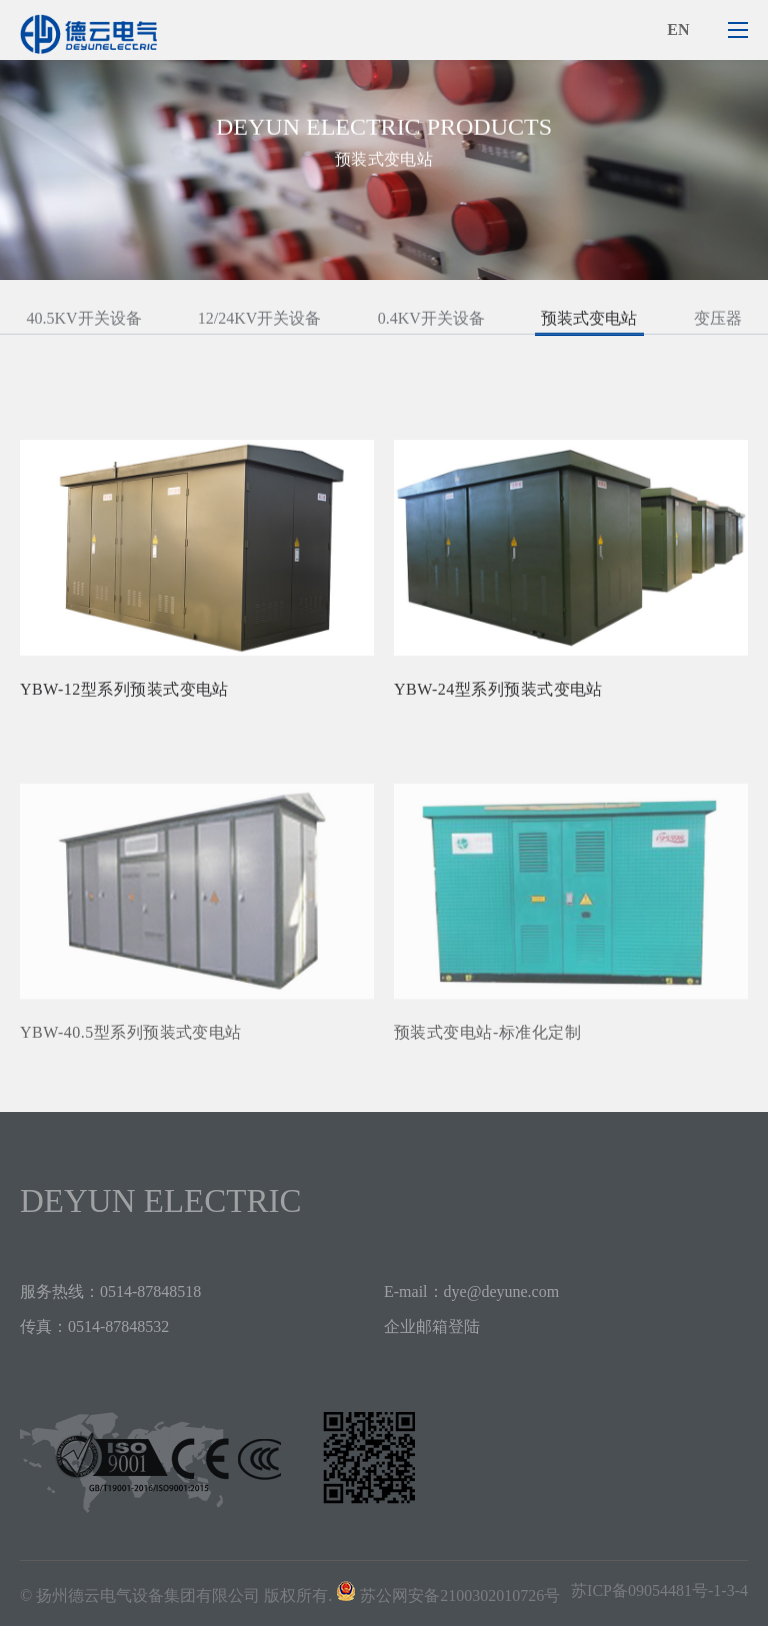 This screenshot has height=1626, width=768. I want to click on 预装式变电站, so click(589, 323).